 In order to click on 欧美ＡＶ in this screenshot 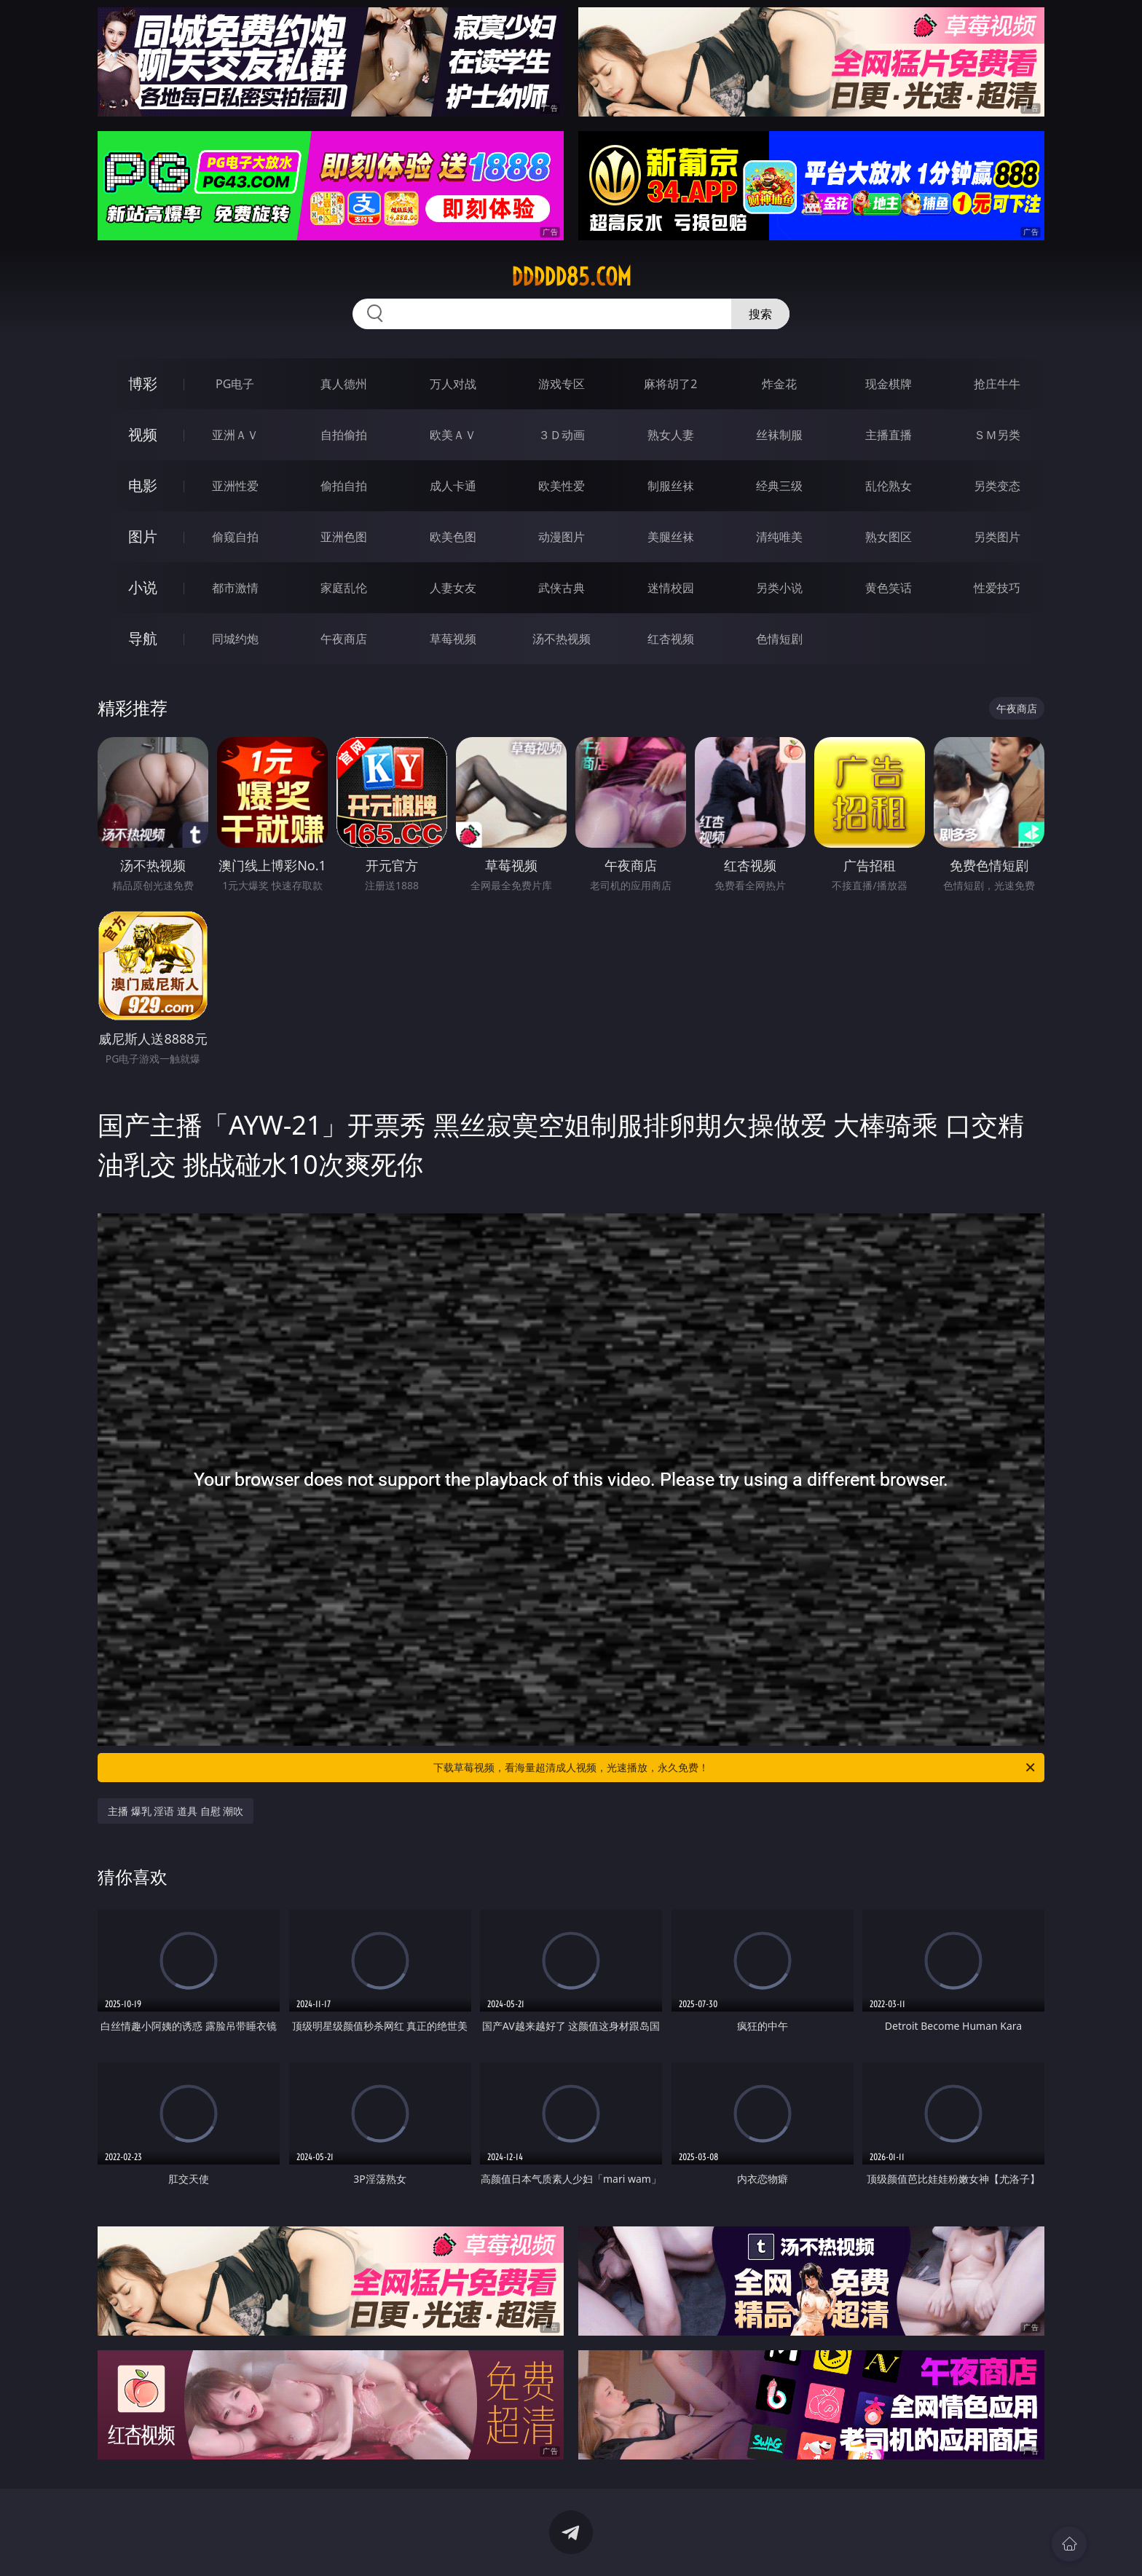, I will do `click(453, 435)`.